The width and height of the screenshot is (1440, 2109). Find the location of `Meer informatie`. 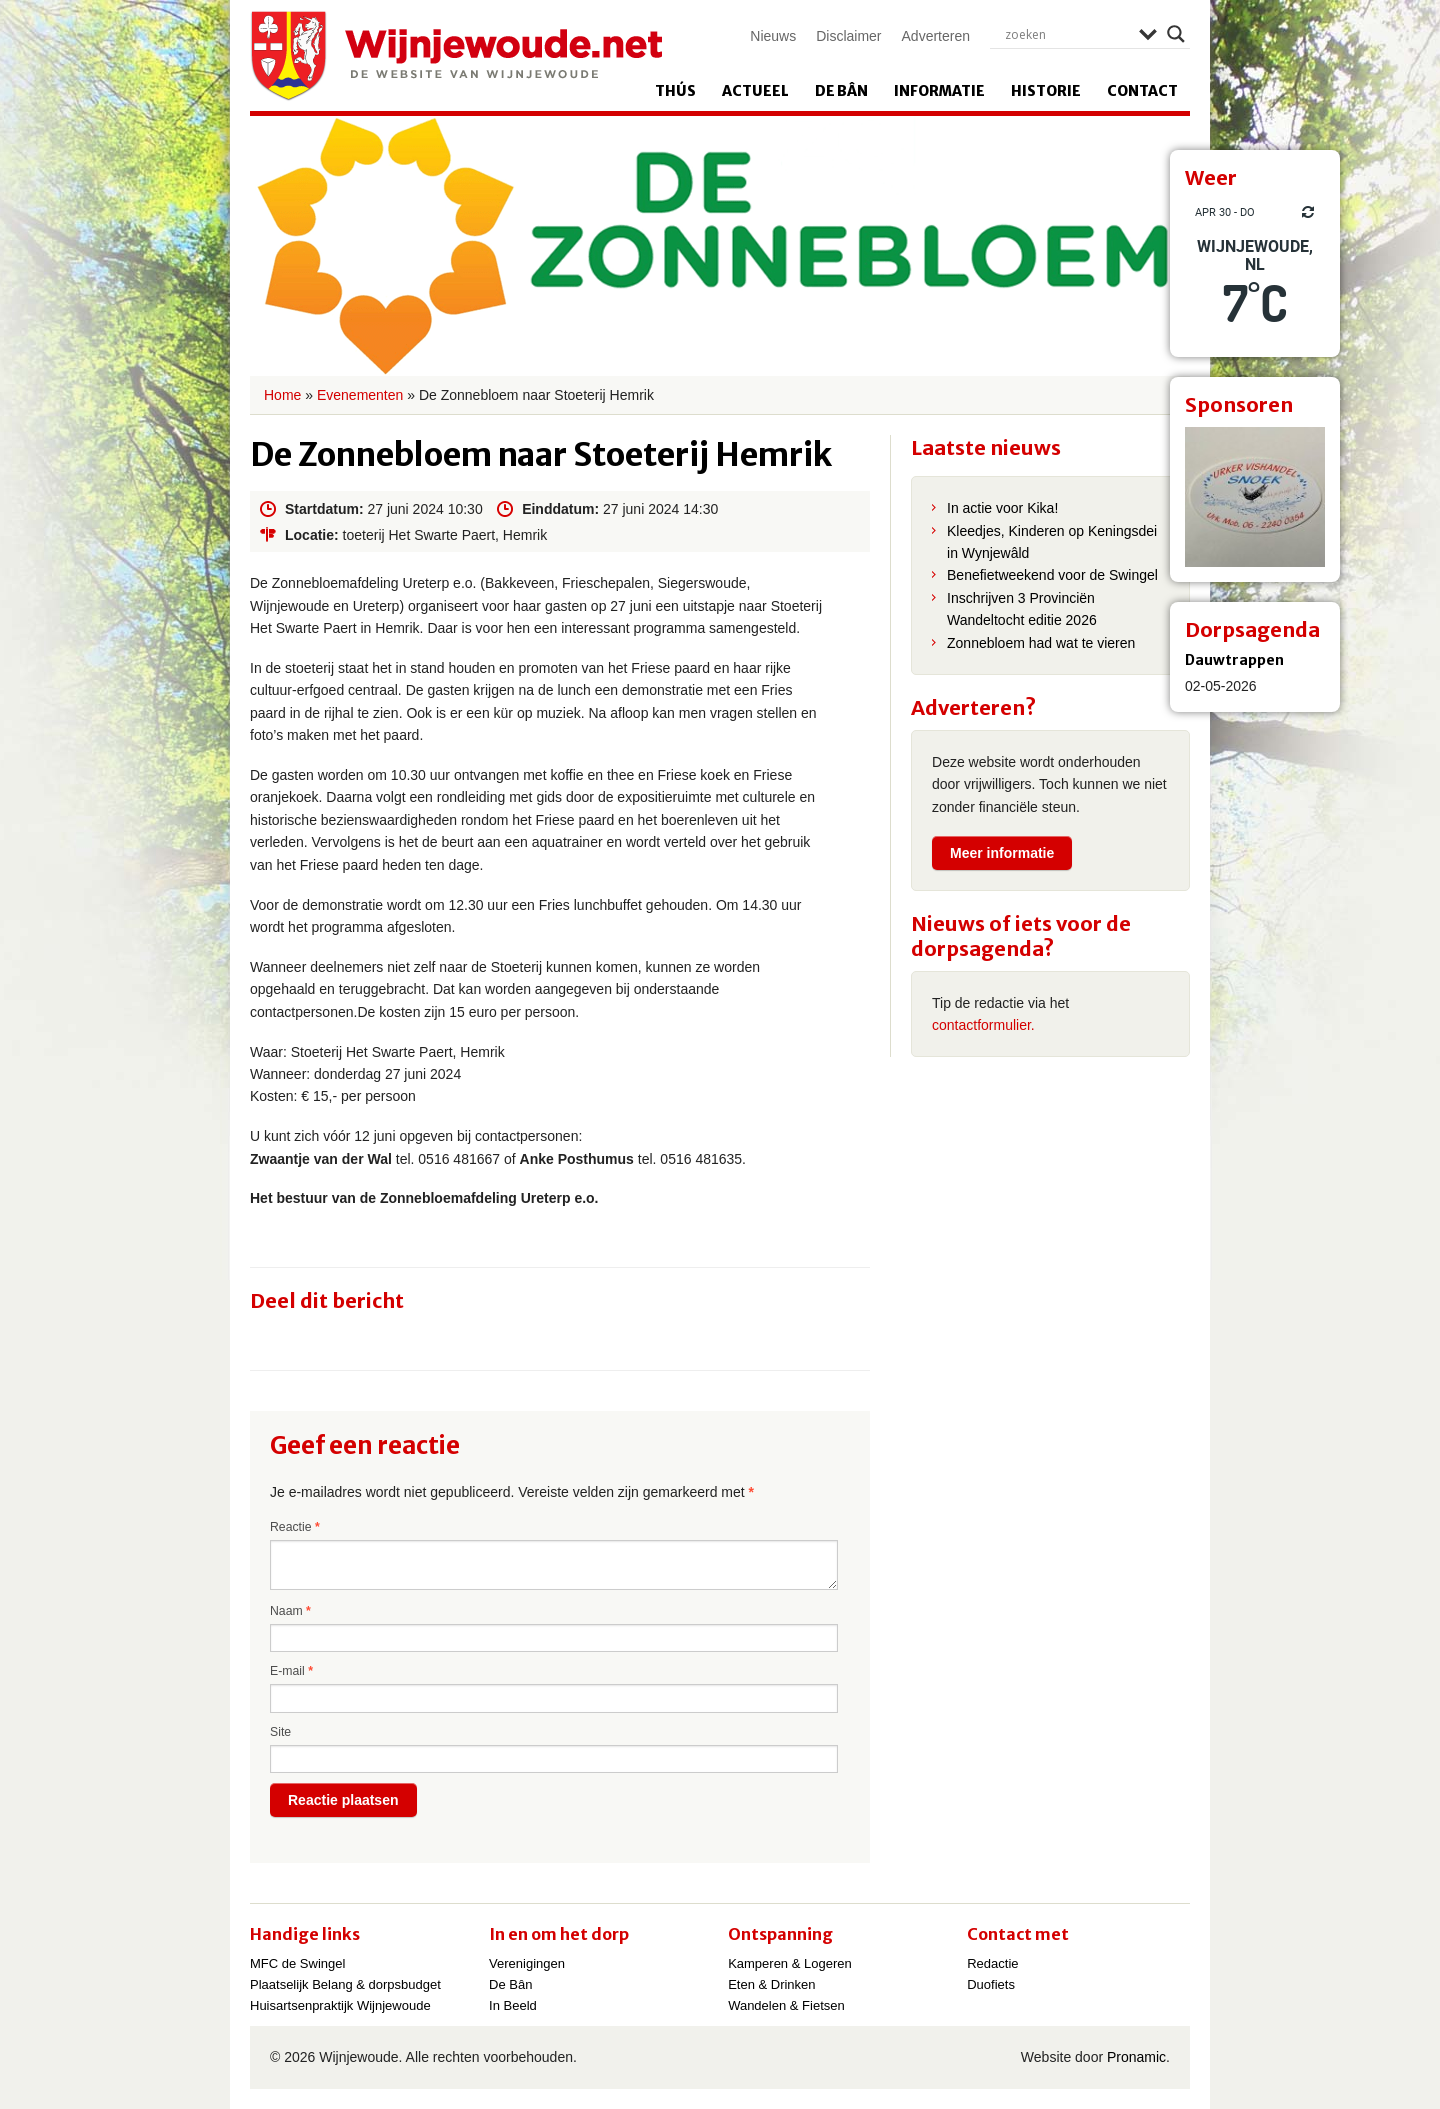

Meer informatie is located at coordinates (1002, 853).